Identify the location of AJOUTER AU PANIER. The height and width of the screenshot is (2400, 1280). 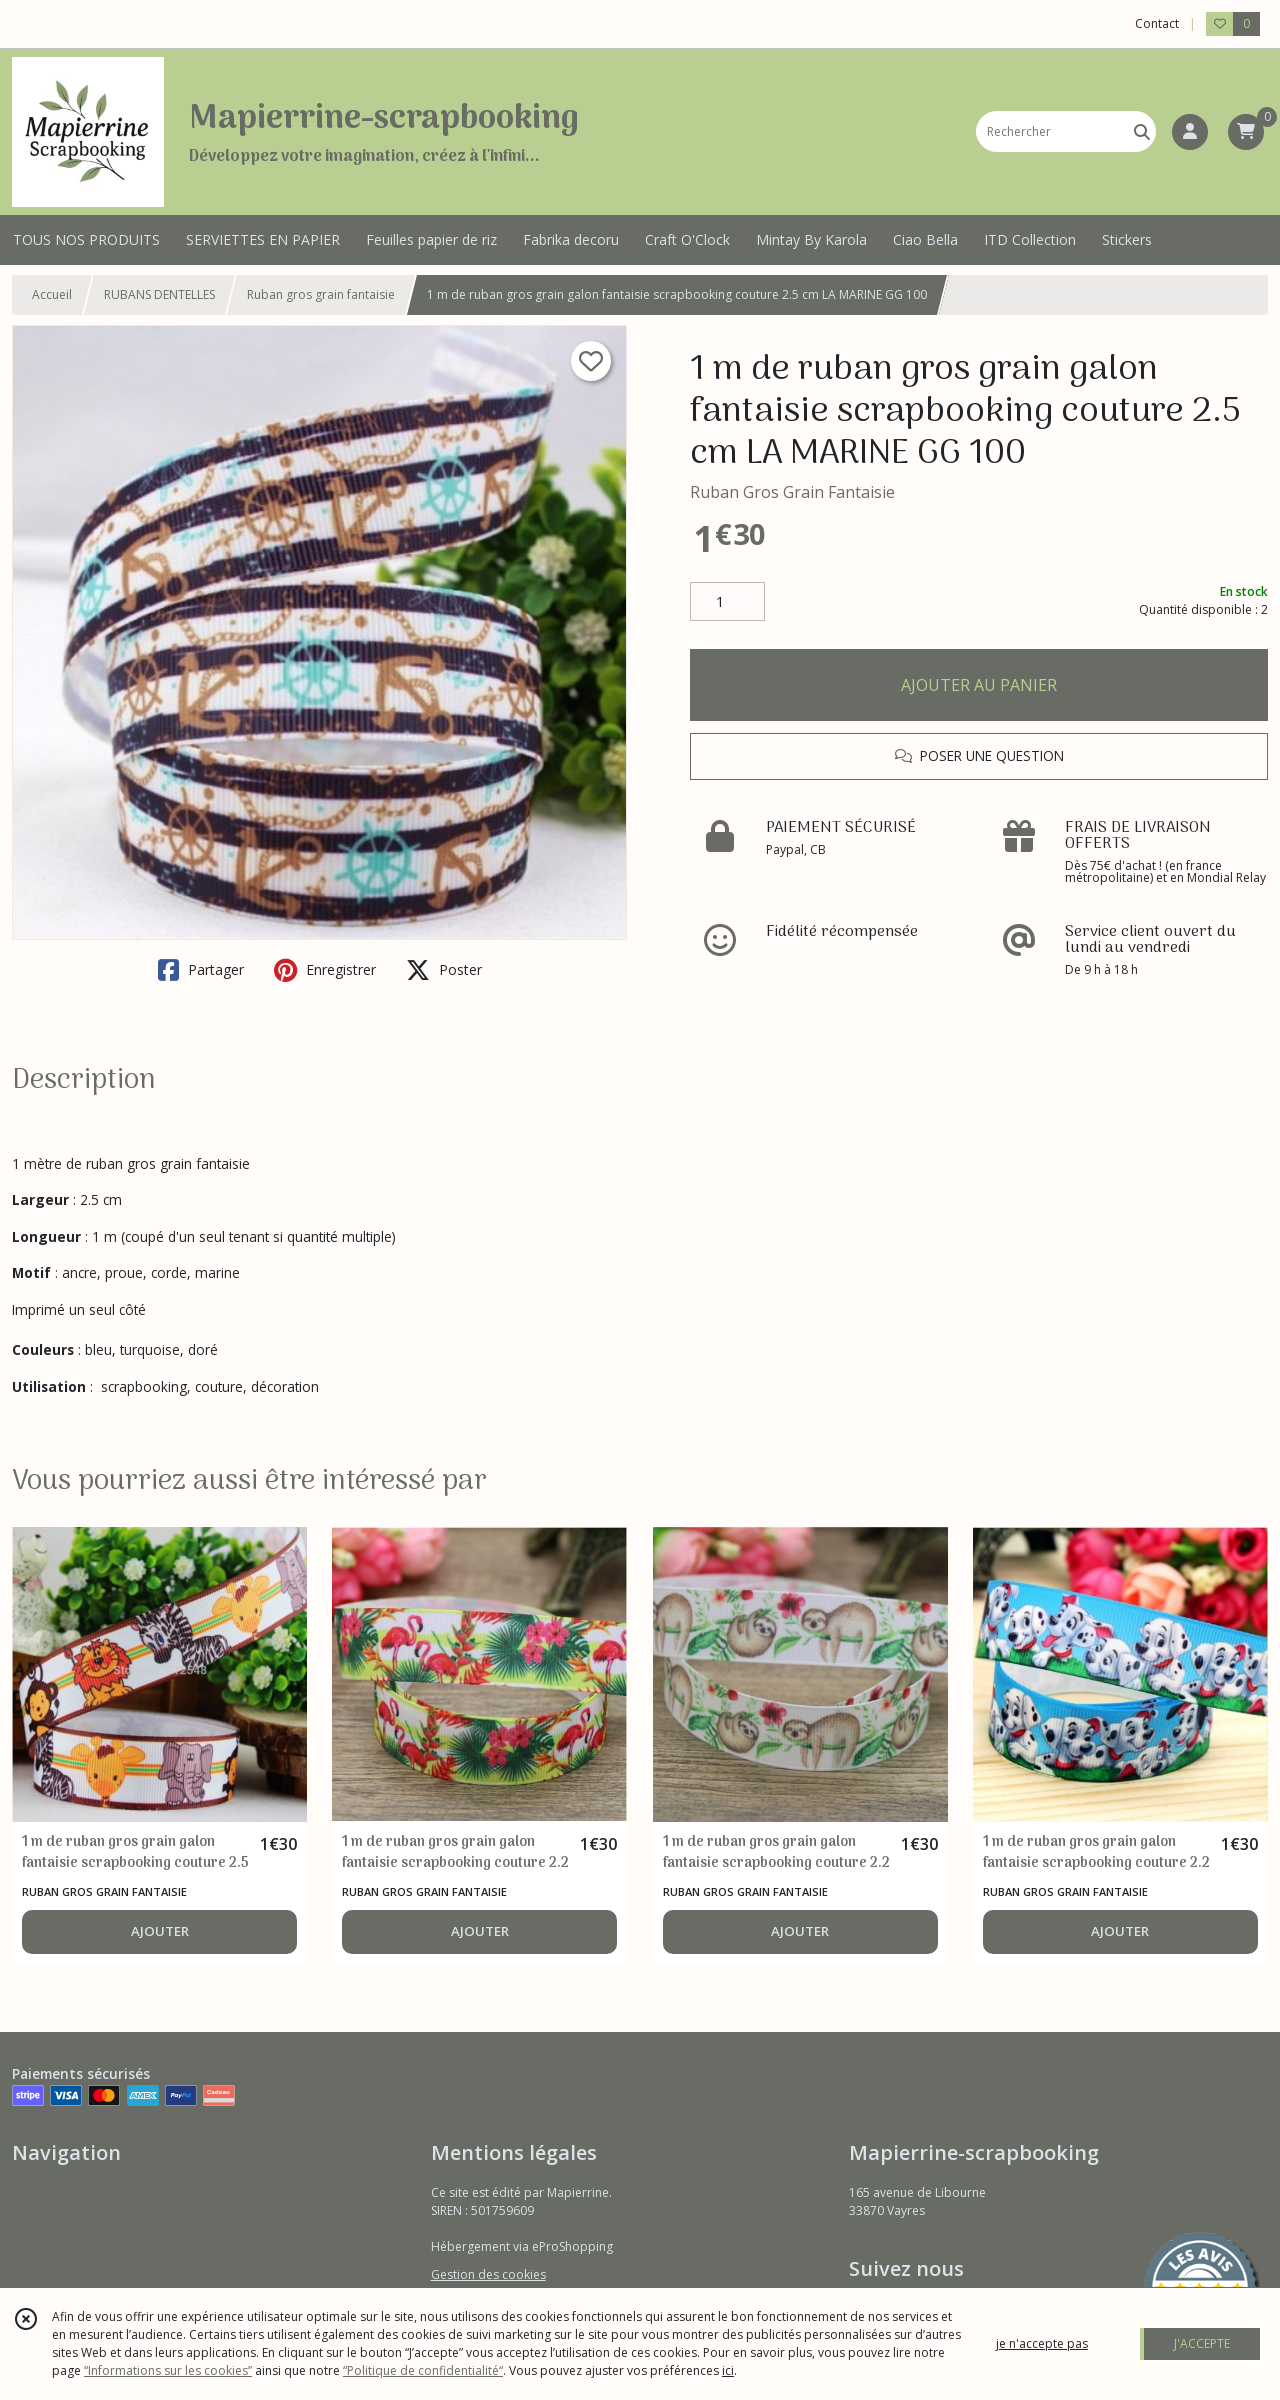
(979, 685).